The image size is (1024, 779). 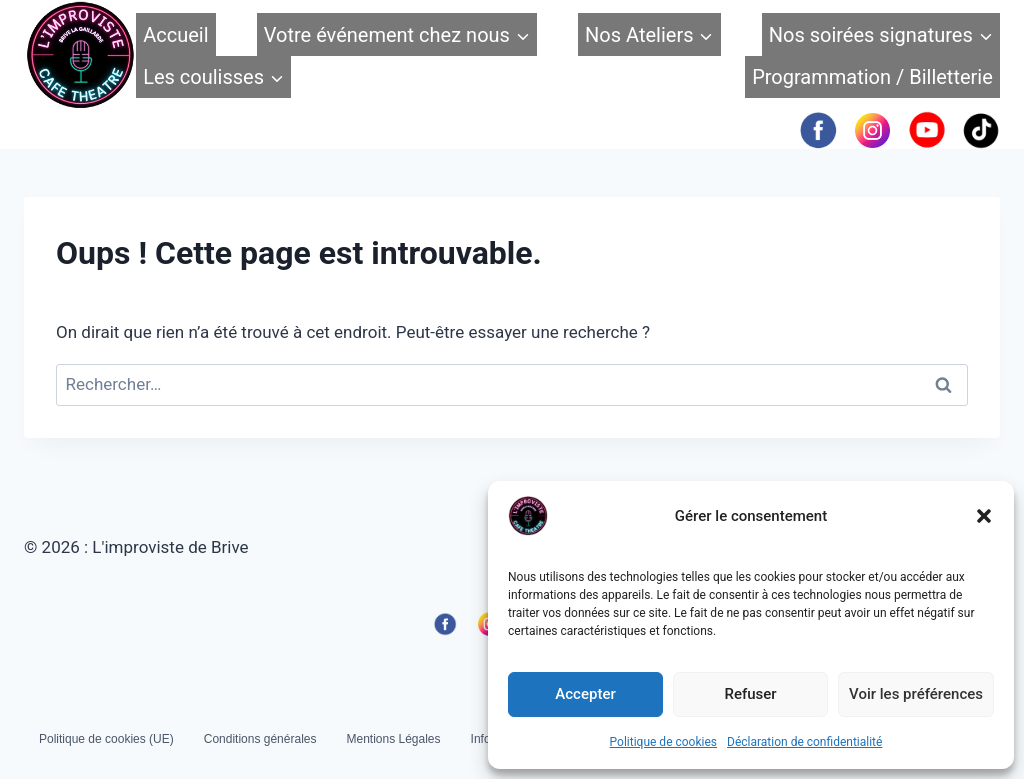 I want to click on Accepter, so click(x=585, y=694).